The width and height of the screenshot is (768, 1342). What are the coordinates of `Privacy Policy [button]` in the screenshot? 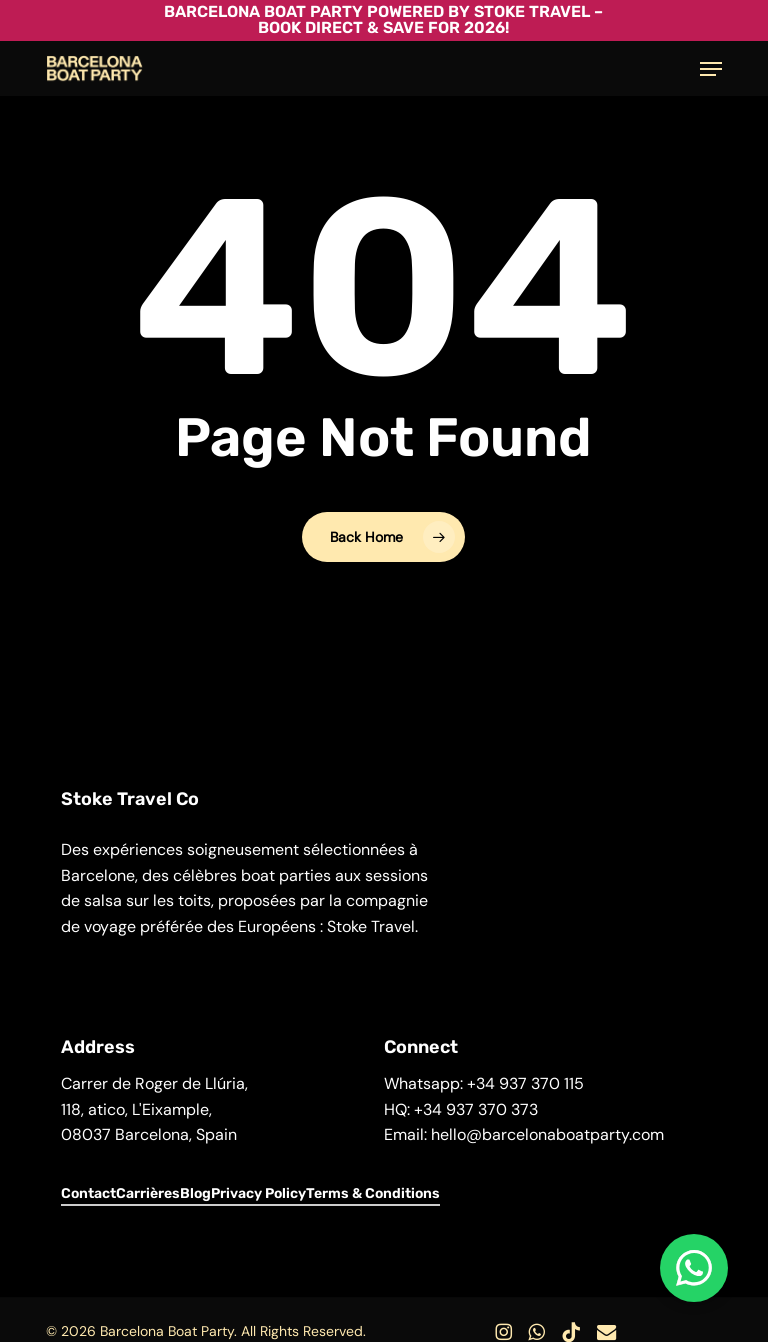 It's located at (258, 1193).